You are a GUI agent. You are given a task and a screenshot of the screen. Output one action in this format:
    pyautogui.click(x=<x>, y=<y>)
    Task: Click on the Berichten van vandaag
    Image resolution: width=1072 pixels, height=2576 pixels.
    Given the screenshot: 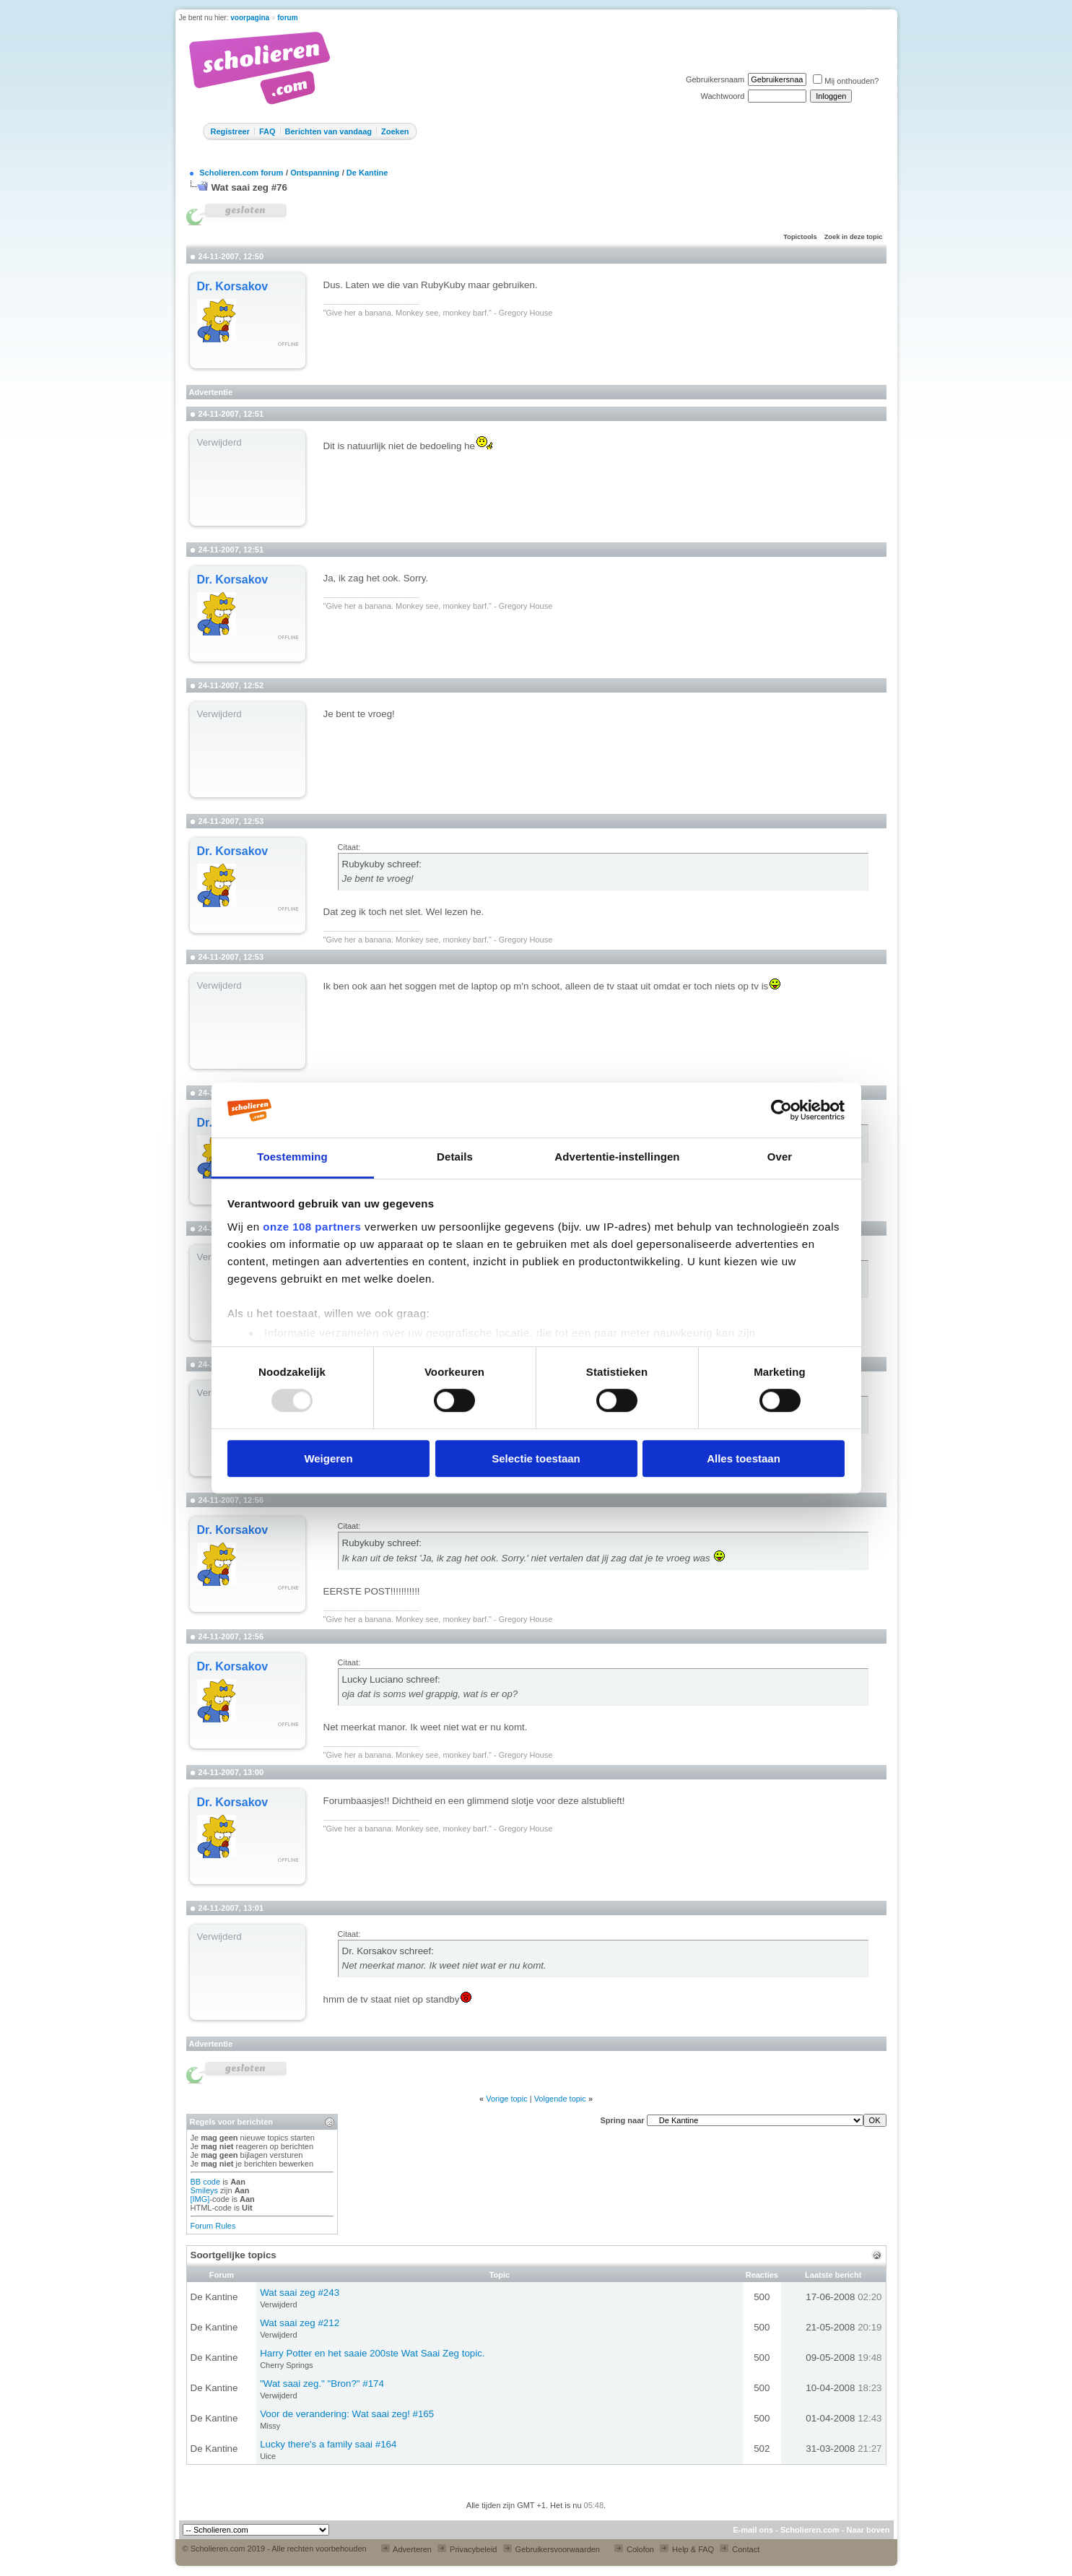 What is the action you would take?
    pyautogui.click(x=328, y=131)
    